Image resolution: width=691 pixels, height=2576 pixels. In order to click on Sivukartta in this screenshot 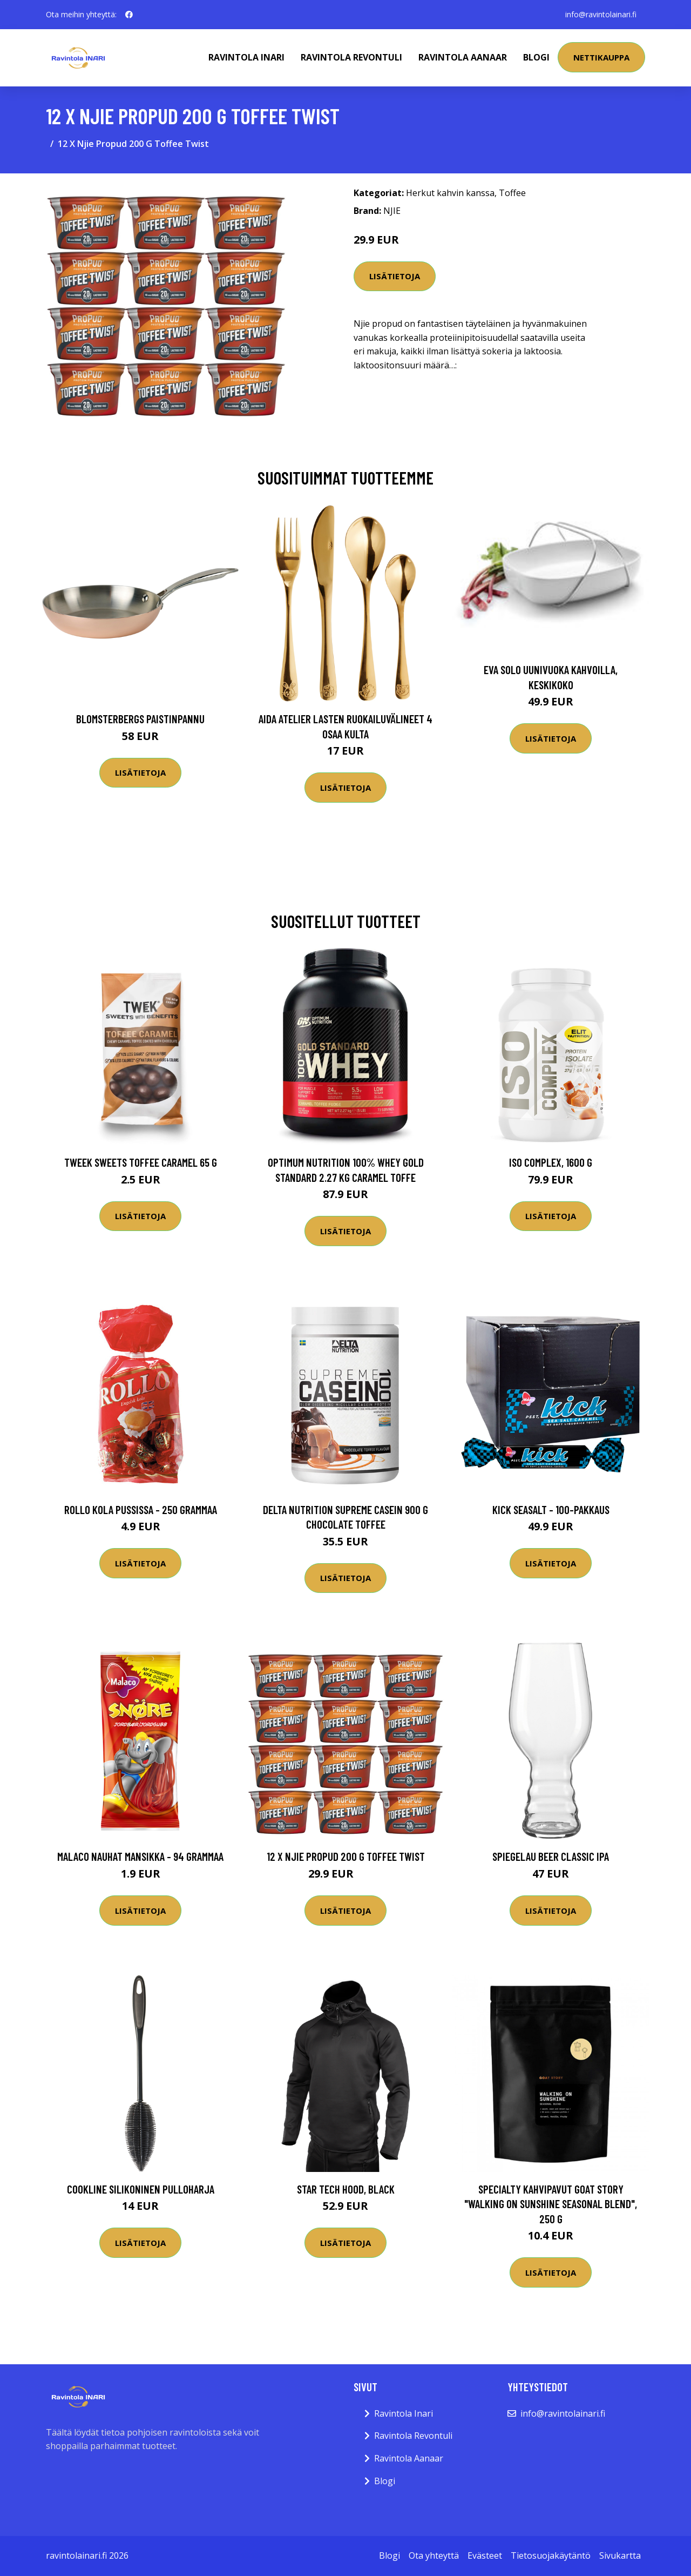, I will do `click(620, 2555)`.